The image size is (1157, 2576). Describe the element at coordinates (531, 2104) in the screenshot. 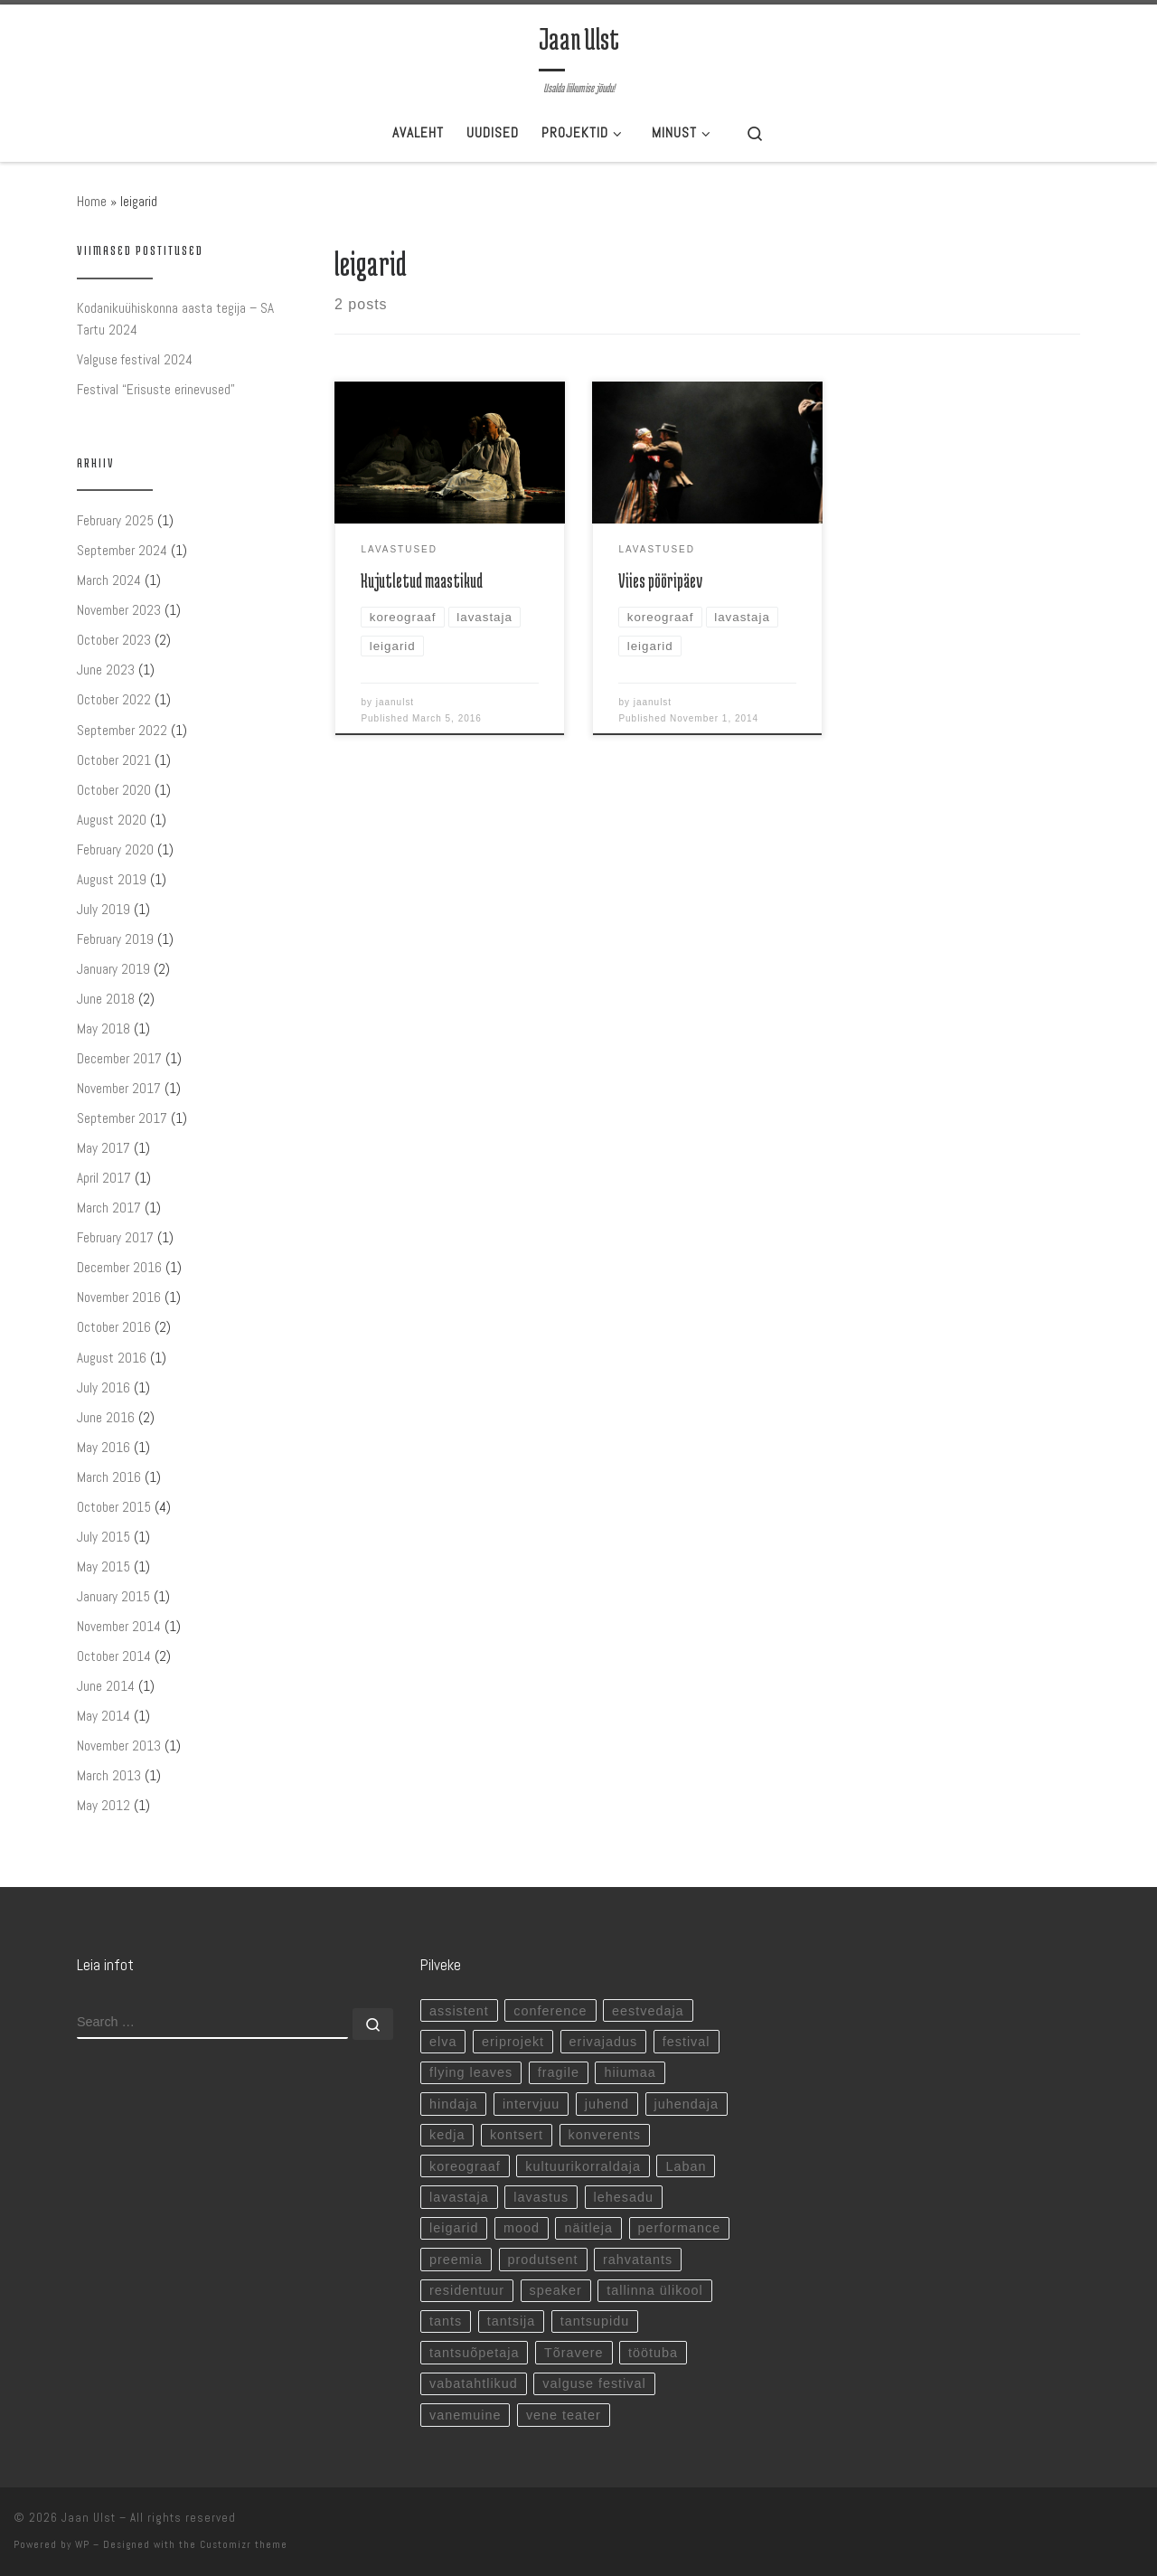

I see `intervjuu` at that location.